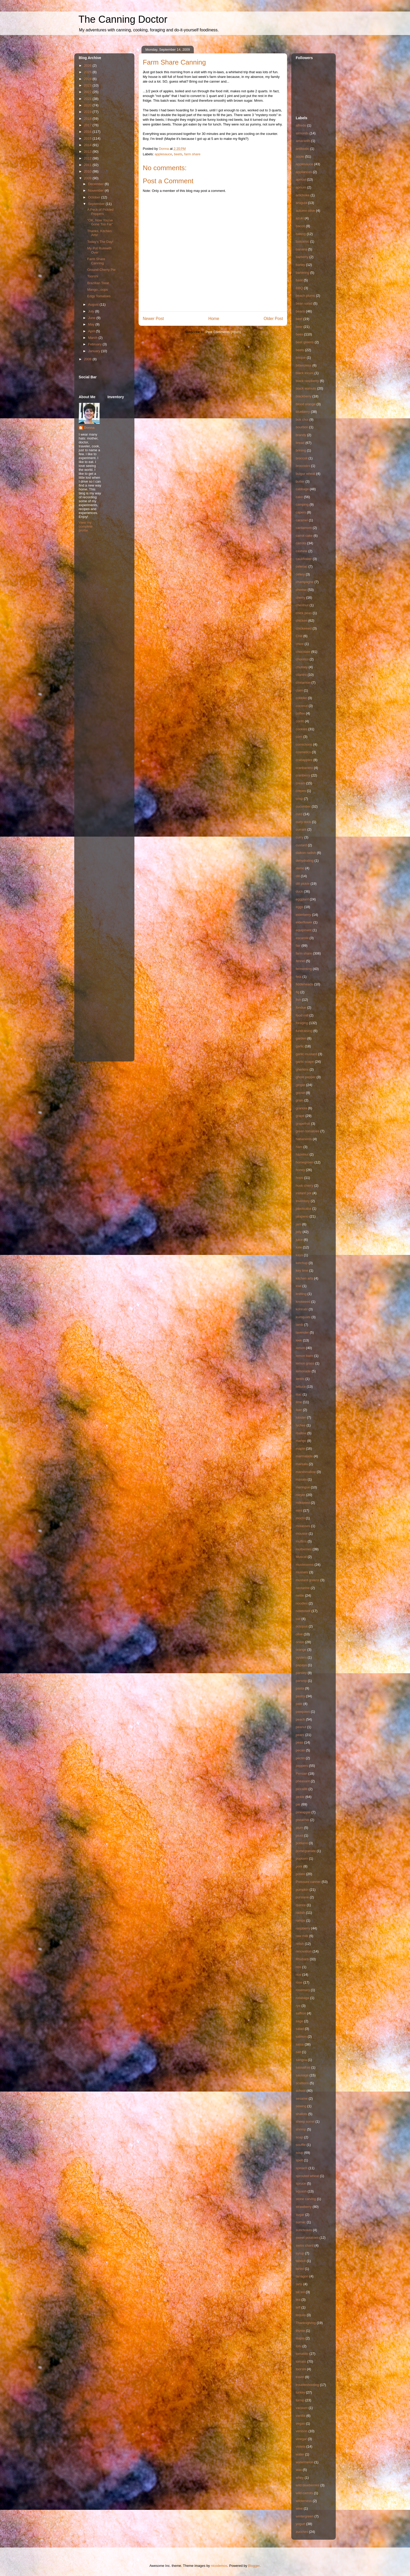 This screenshot has height=2576, width=410. What do you see at coordinates (92, 276) in the screenshot?
I see `Toorshi` at bounding box center [92, 276].